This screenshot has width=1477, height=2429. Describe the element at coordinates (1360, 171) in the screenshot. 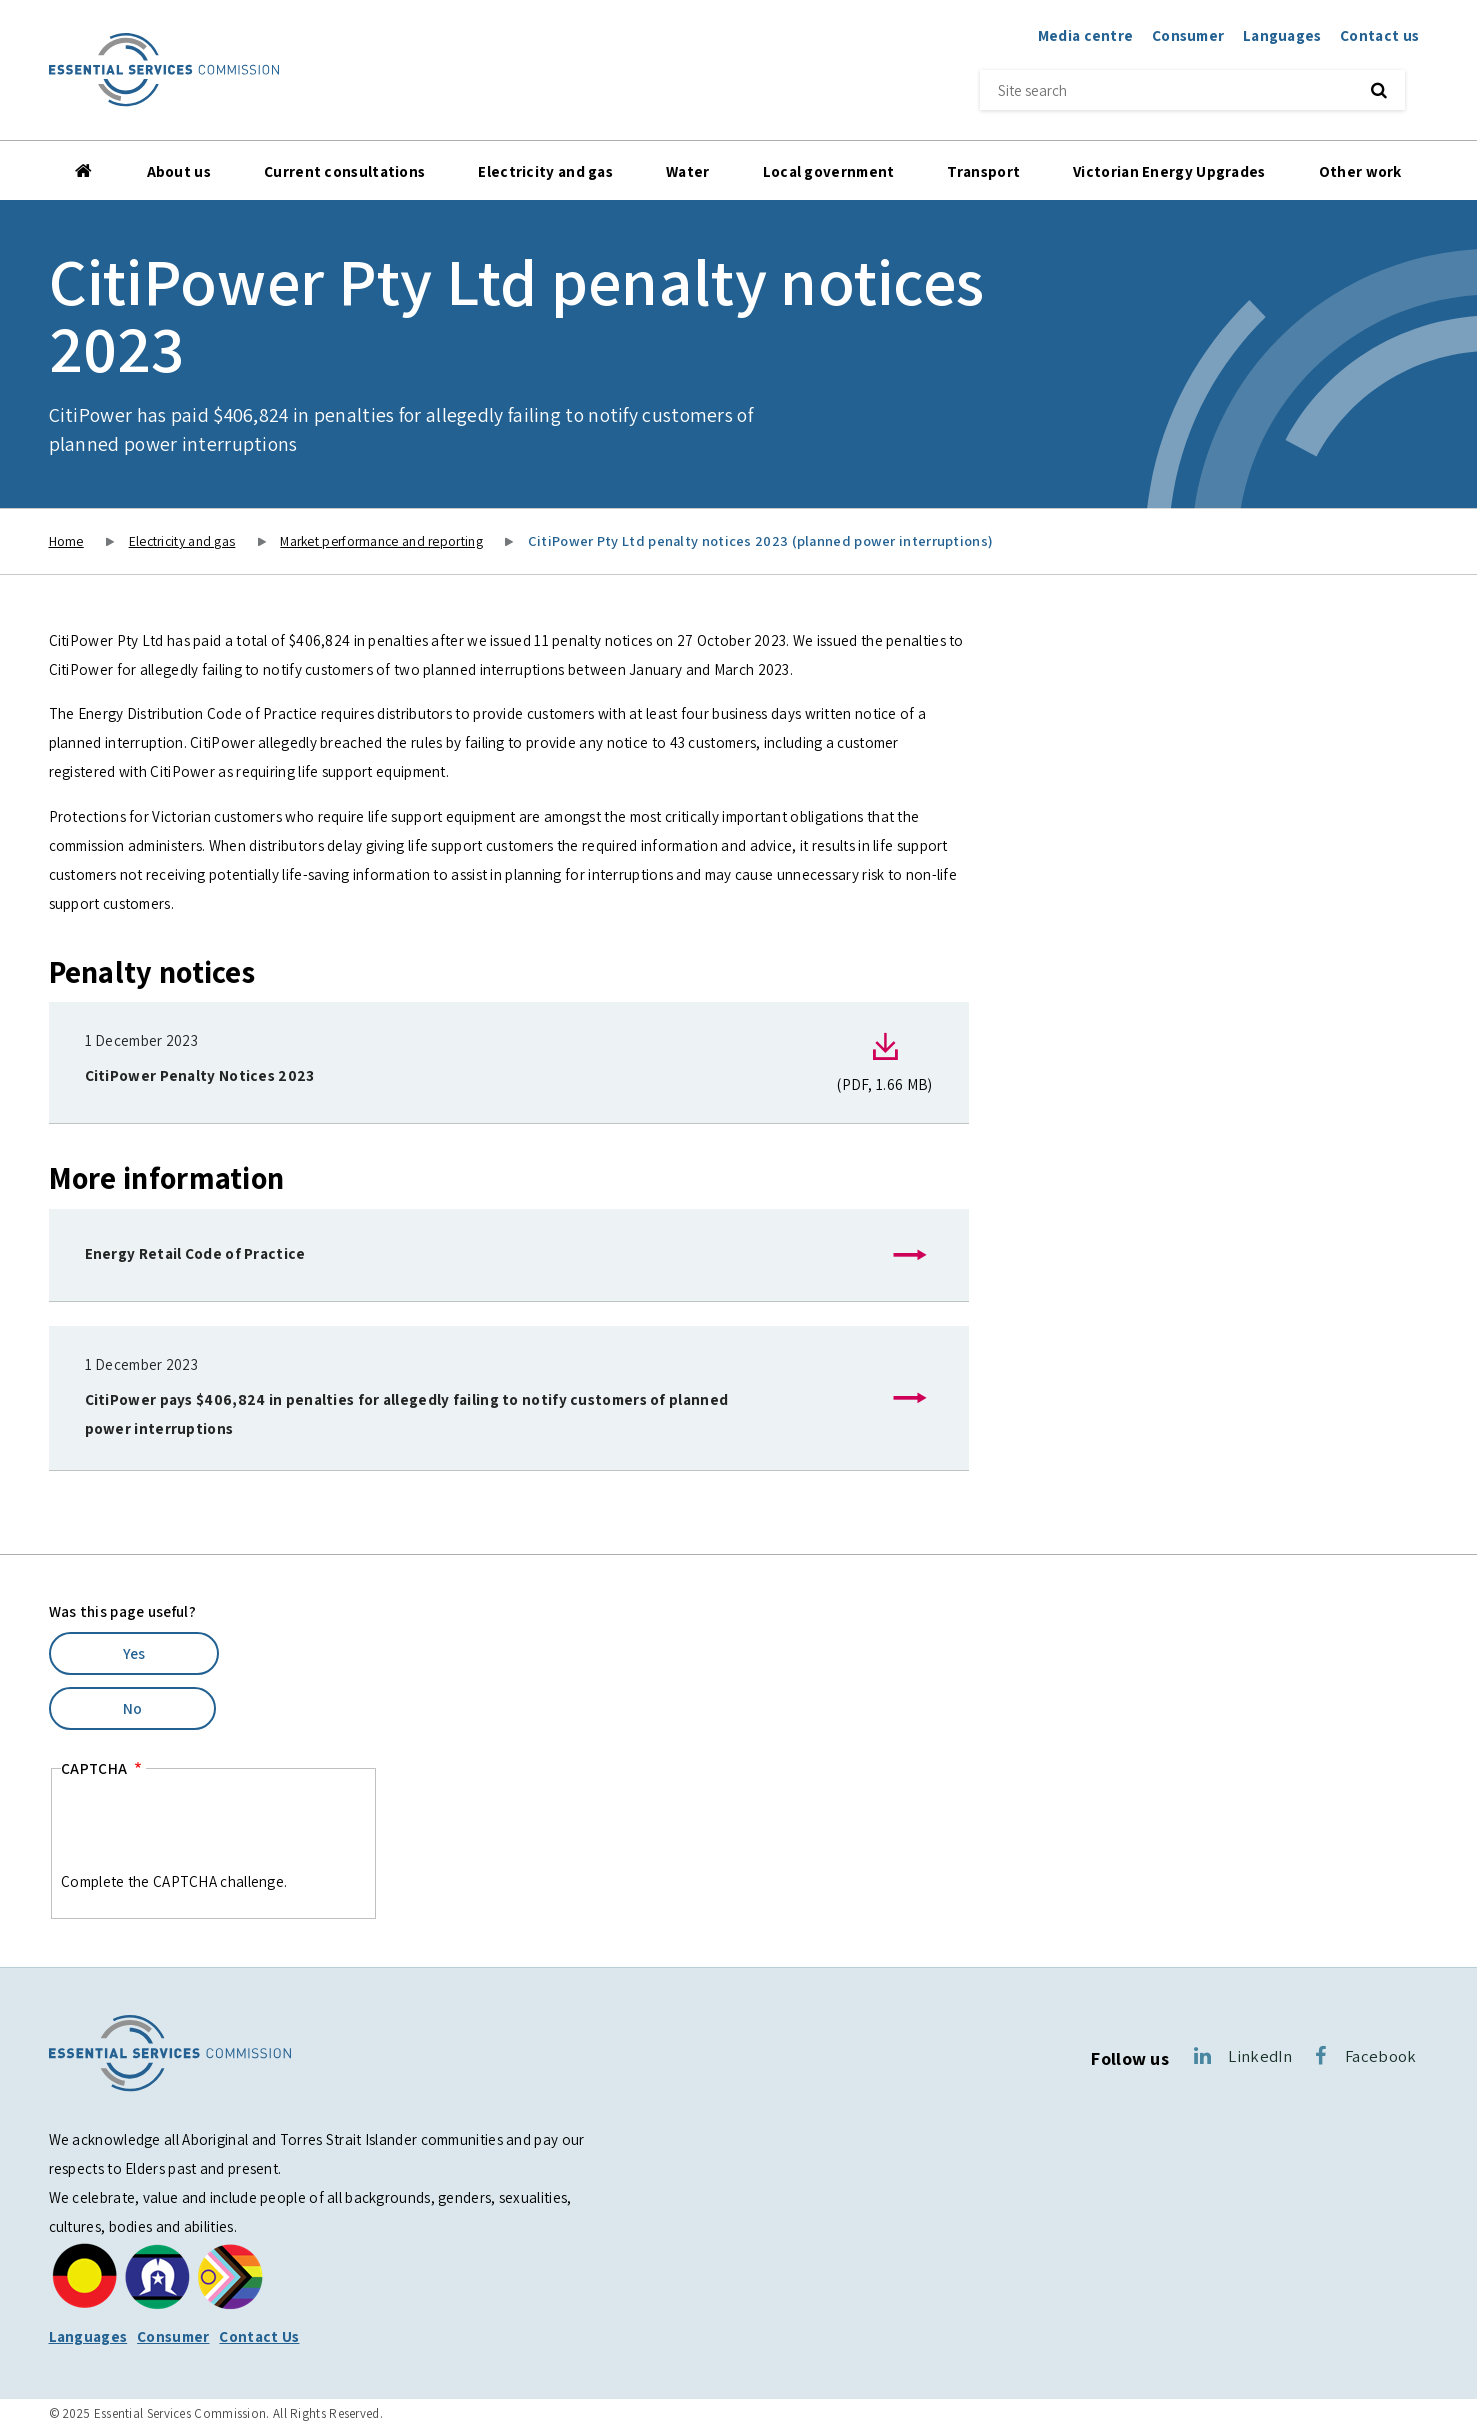

I see `Other work` at that location.